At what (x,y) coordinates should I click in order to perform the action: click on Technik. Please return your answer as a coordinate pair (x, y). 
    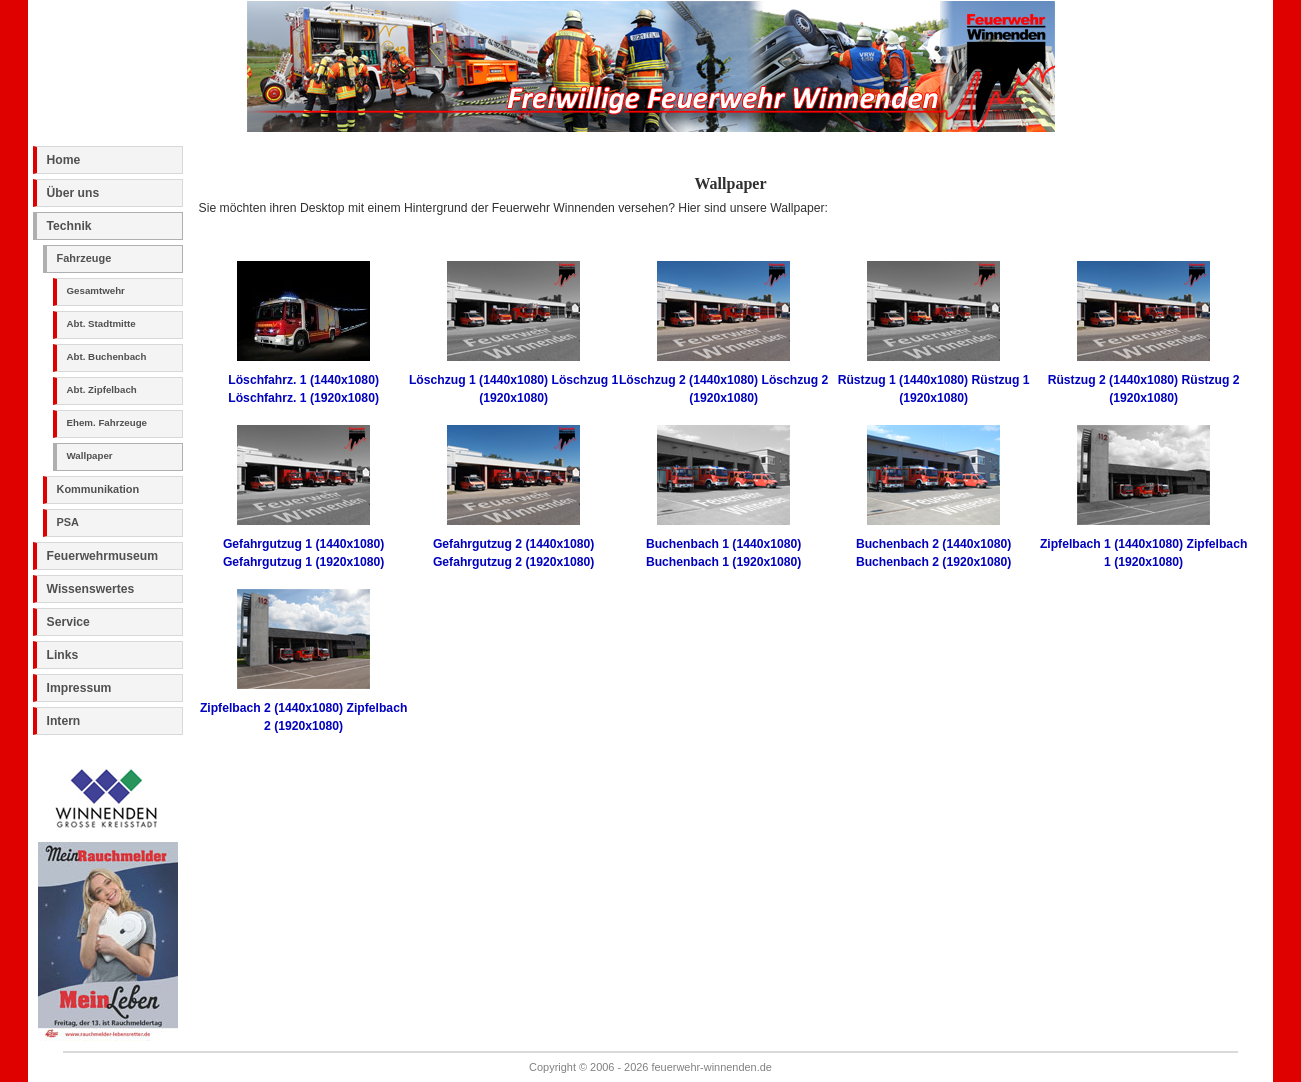
    Looking at the image, I should click on (69, 226).